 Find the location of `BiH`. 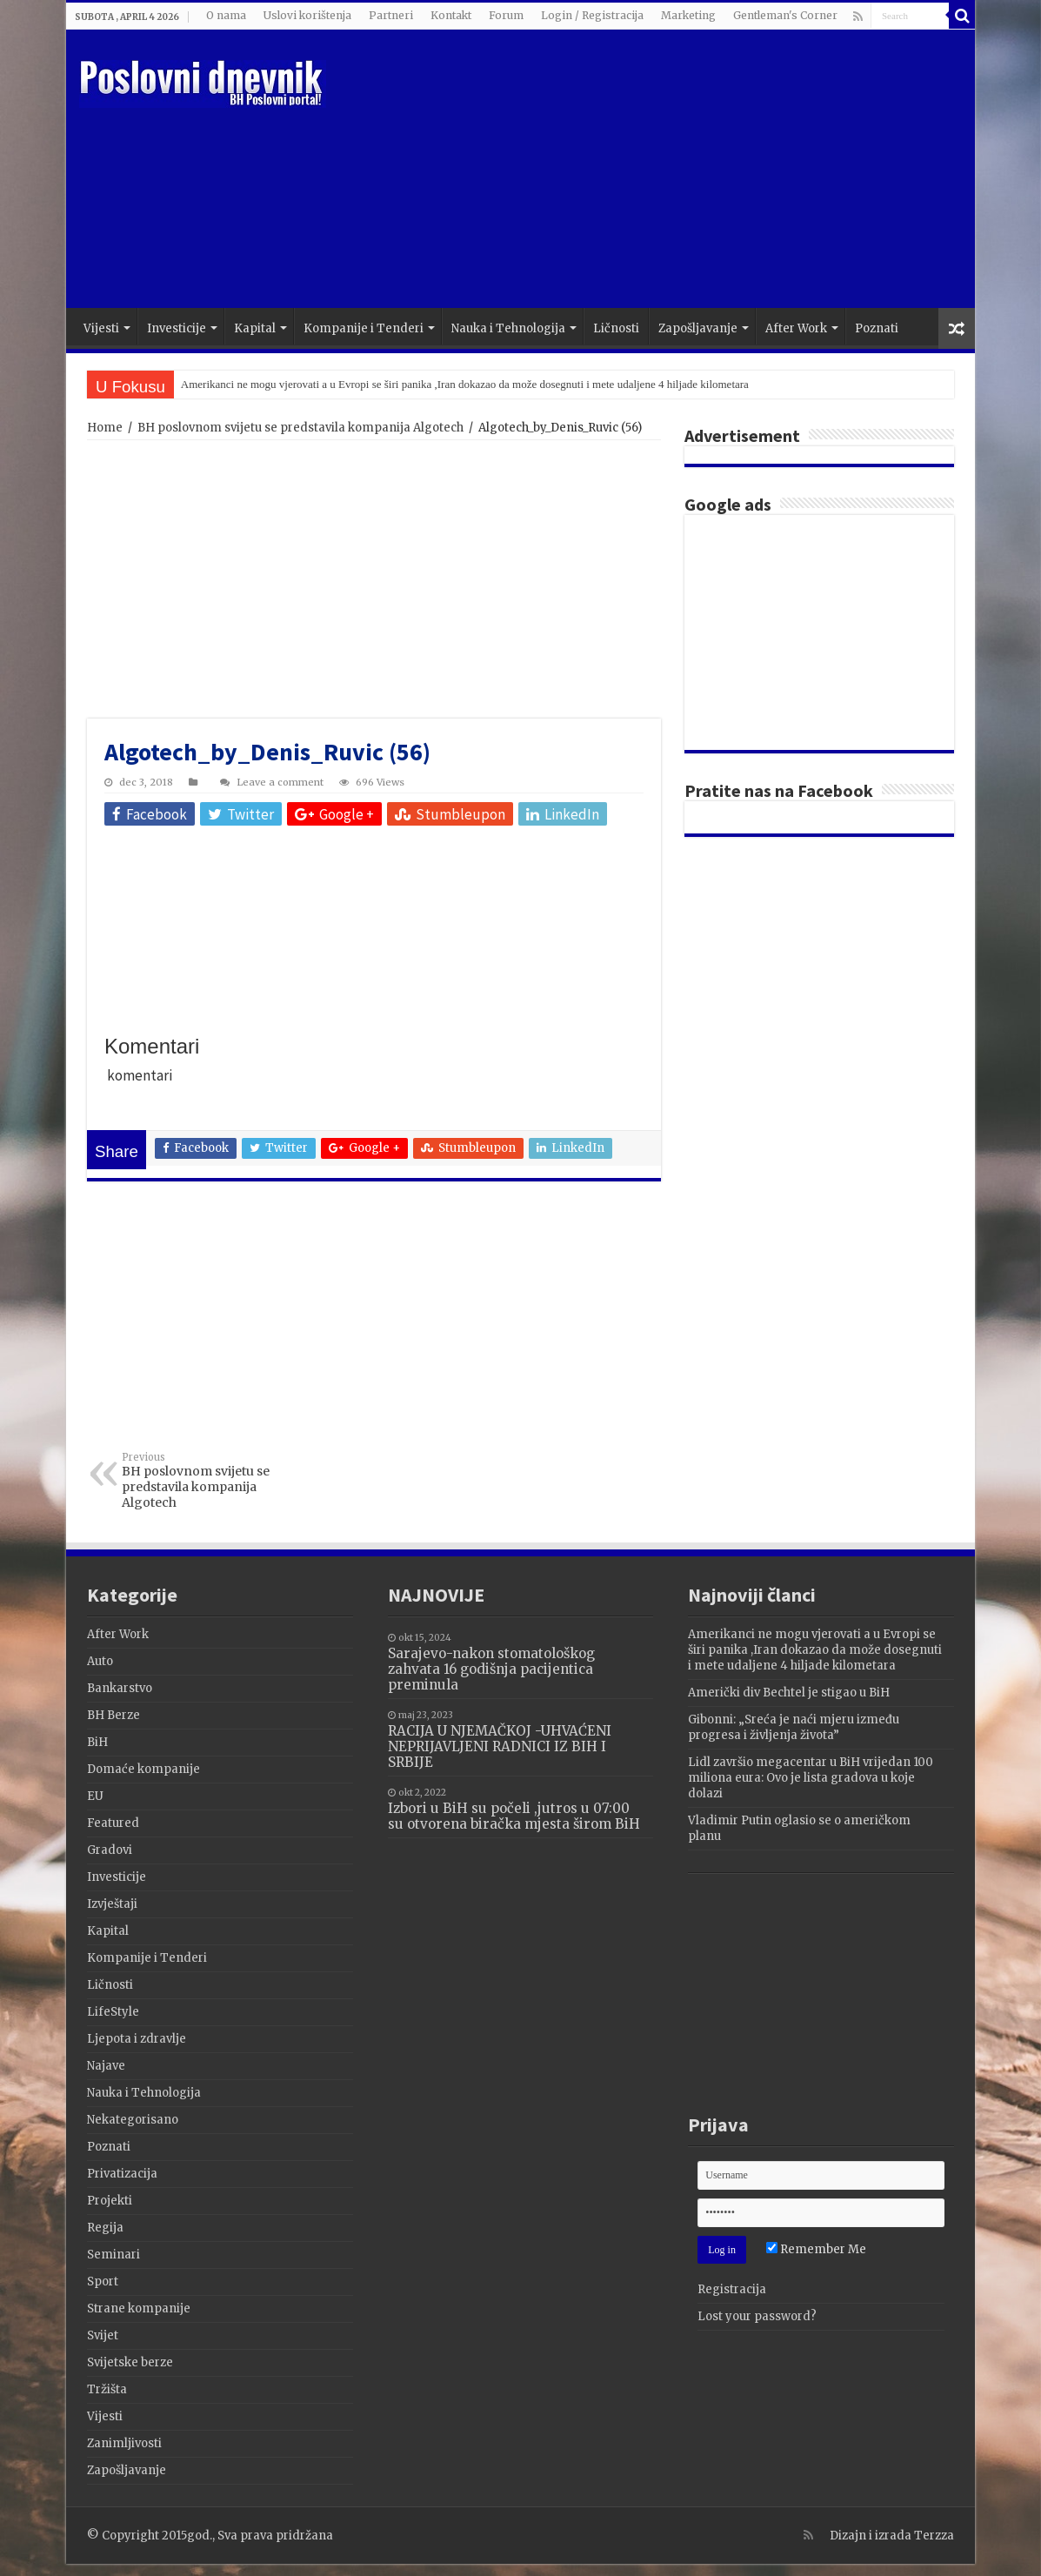

BiH is located at coordinates (97, 1742).